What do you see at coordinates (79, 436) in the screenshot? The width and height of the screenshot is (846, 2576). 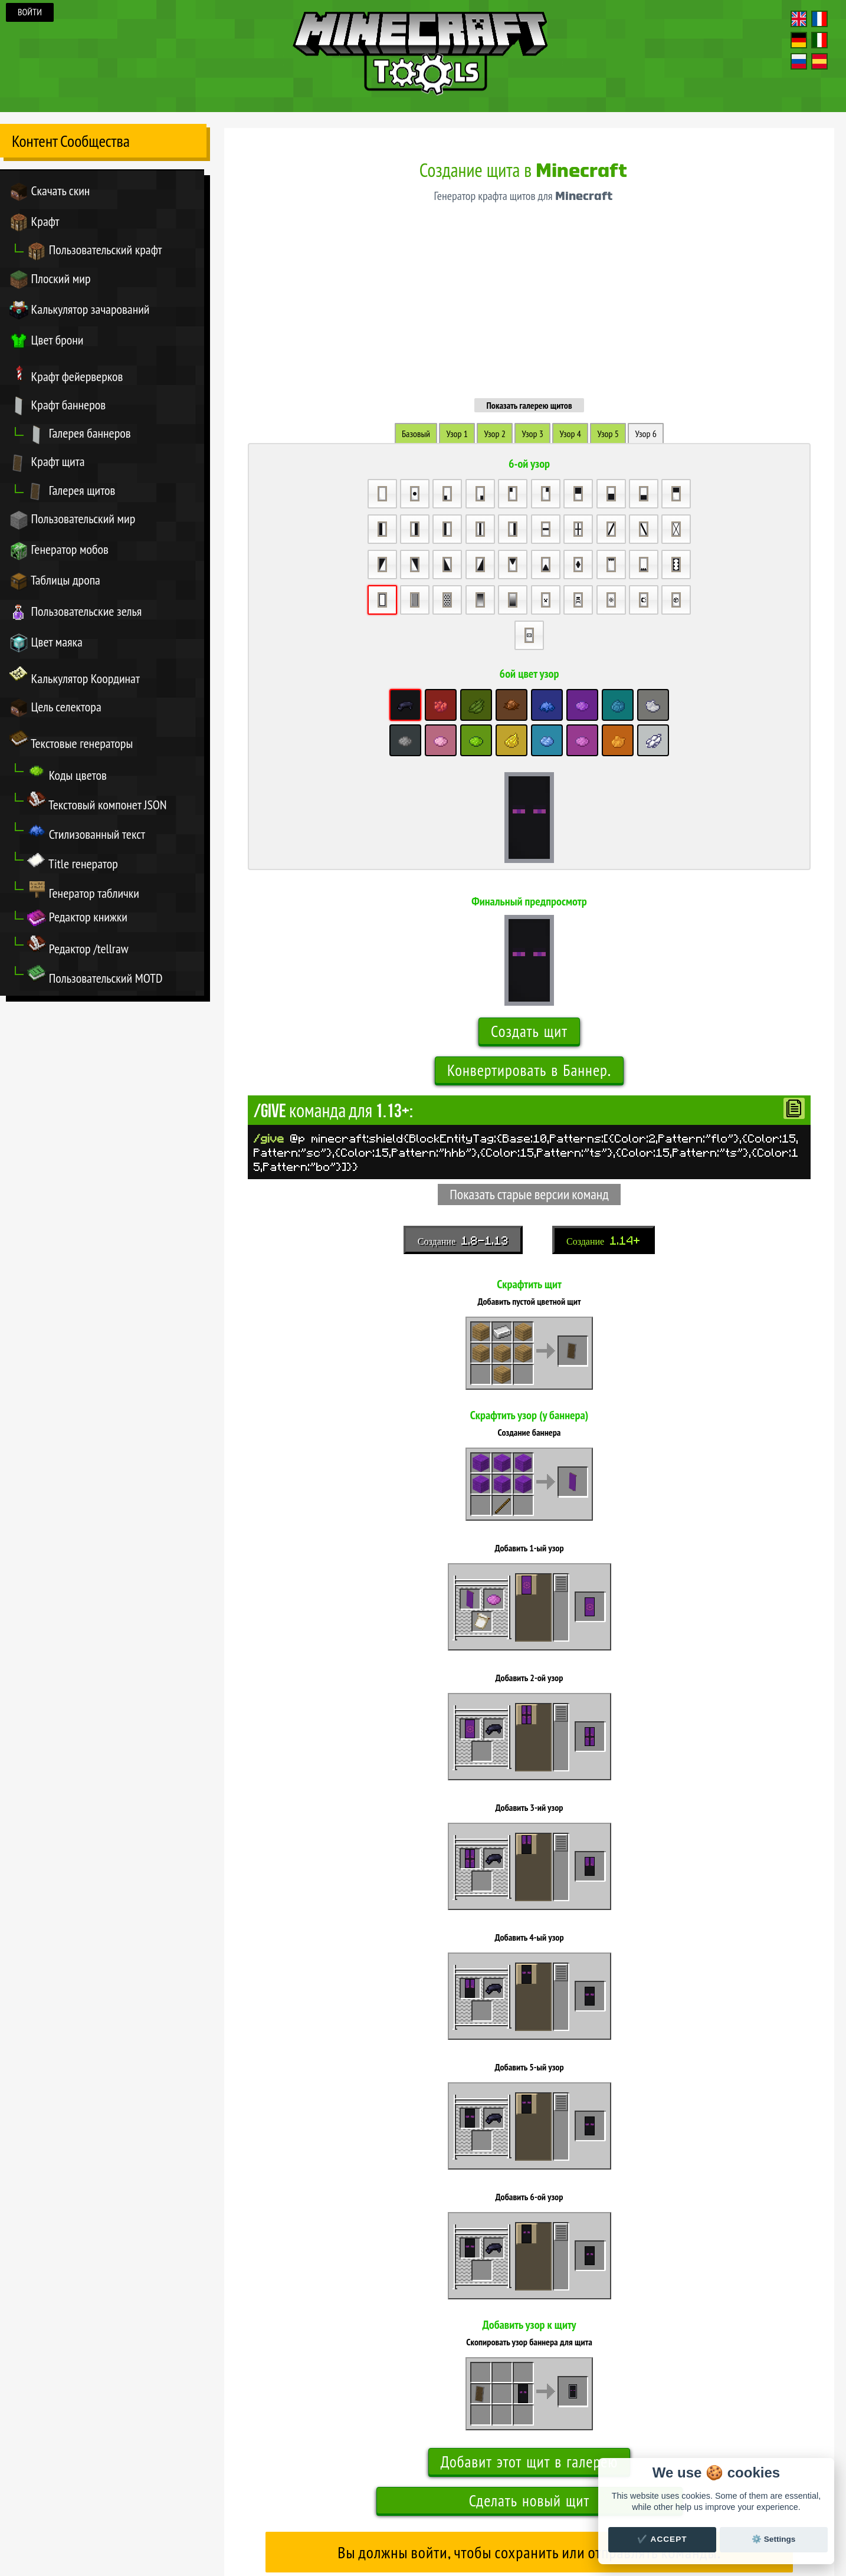 I see `Галерея баннеров` at bounding box center [79, 436].